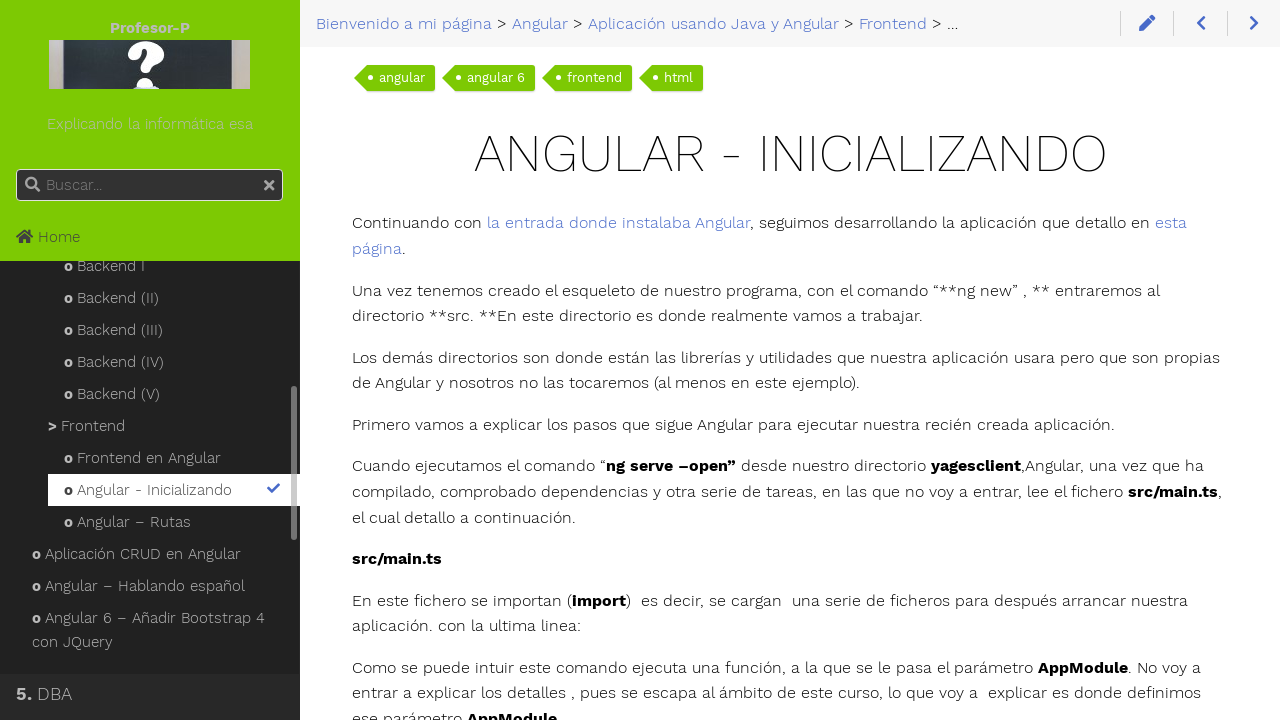  Describe the element at coordinates (138, 586) in the screenshot. I see `Angular – Hablando español` at that location.